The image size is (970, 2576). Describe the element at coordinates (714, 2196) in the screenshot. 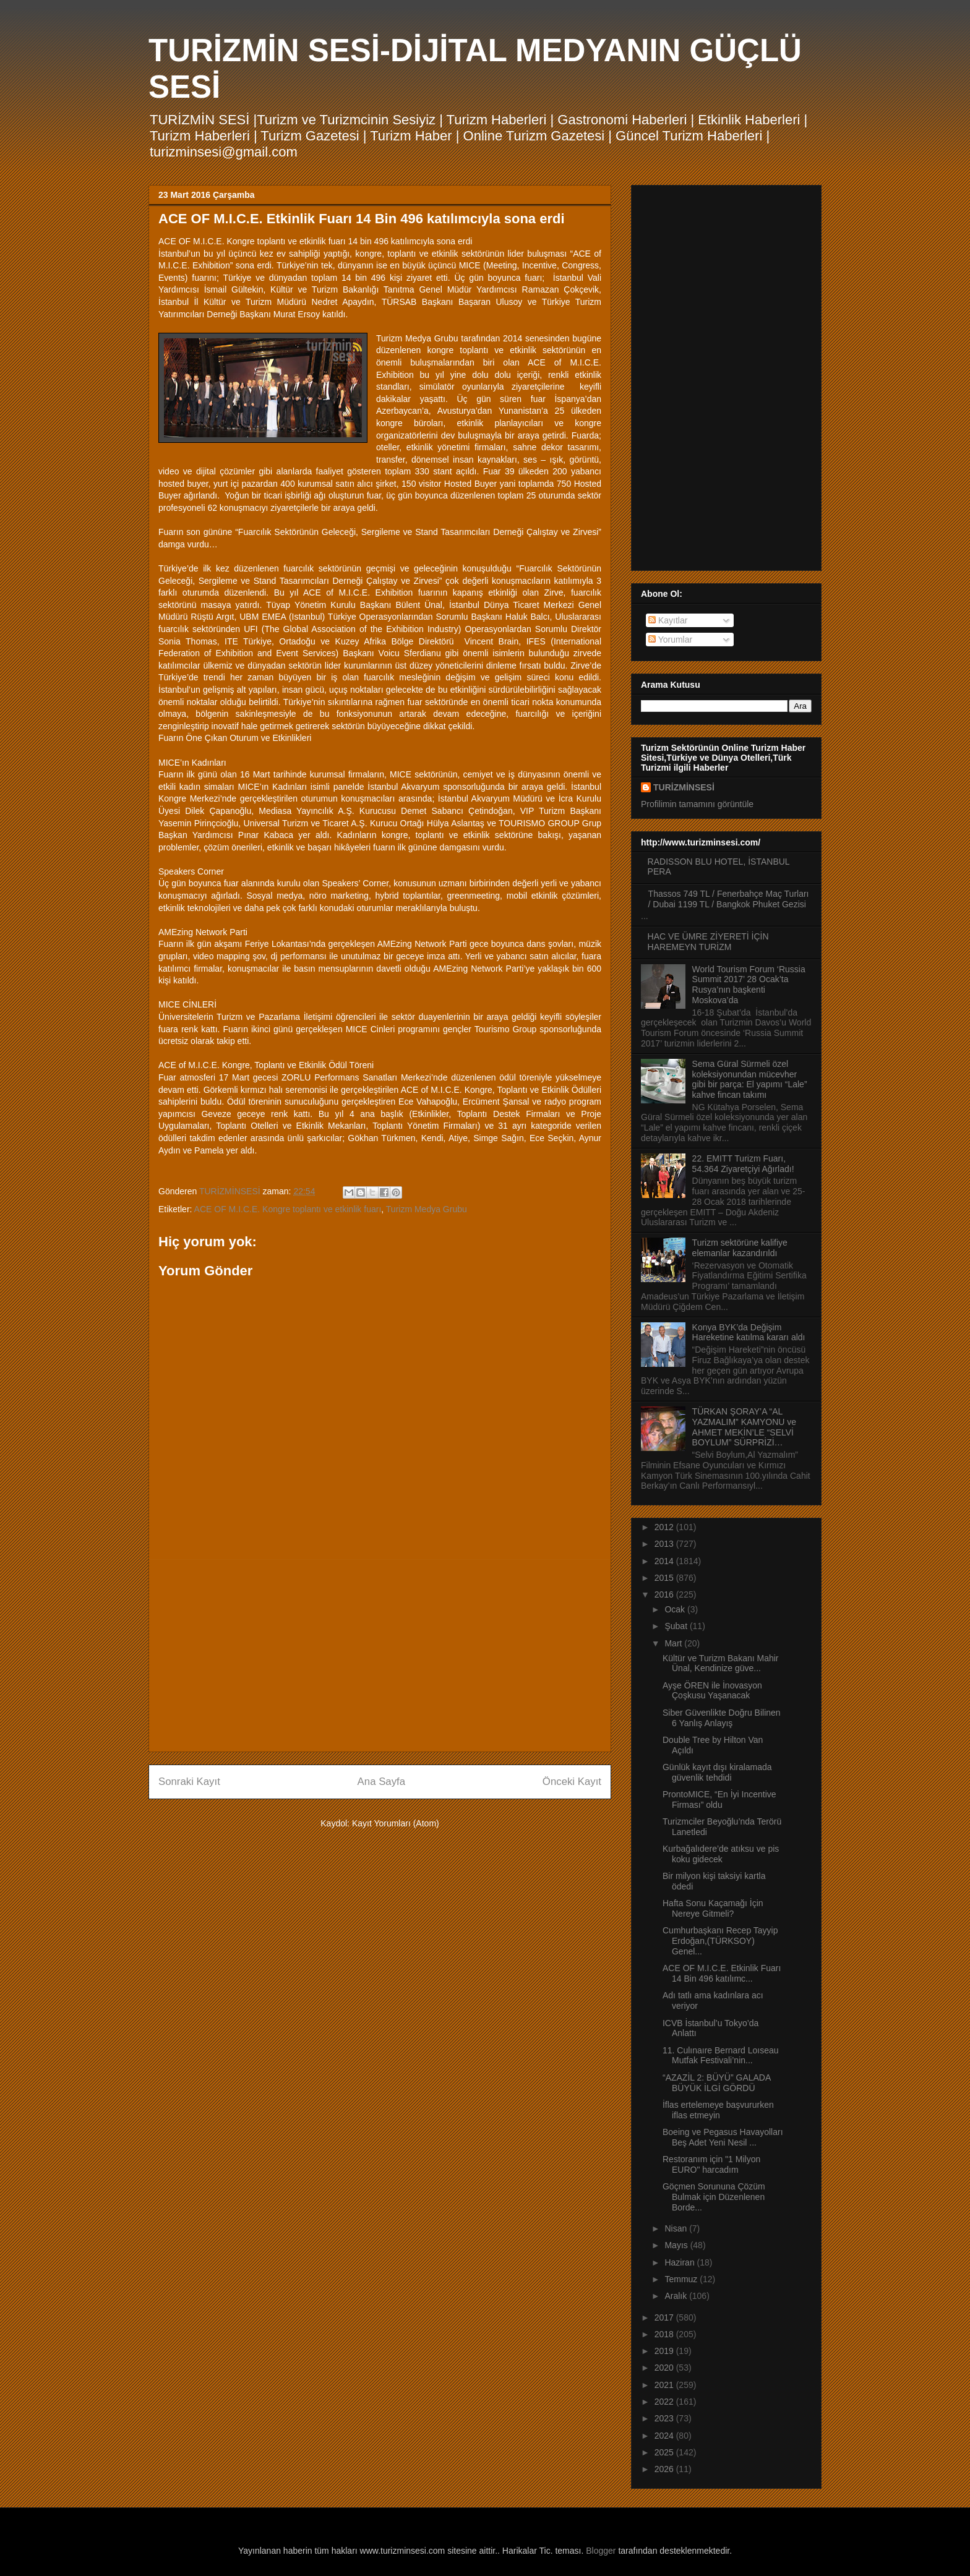

I see `Göçmen Sorununa Çözüm Bulmak için Düzenlenen Borde...` at that location.